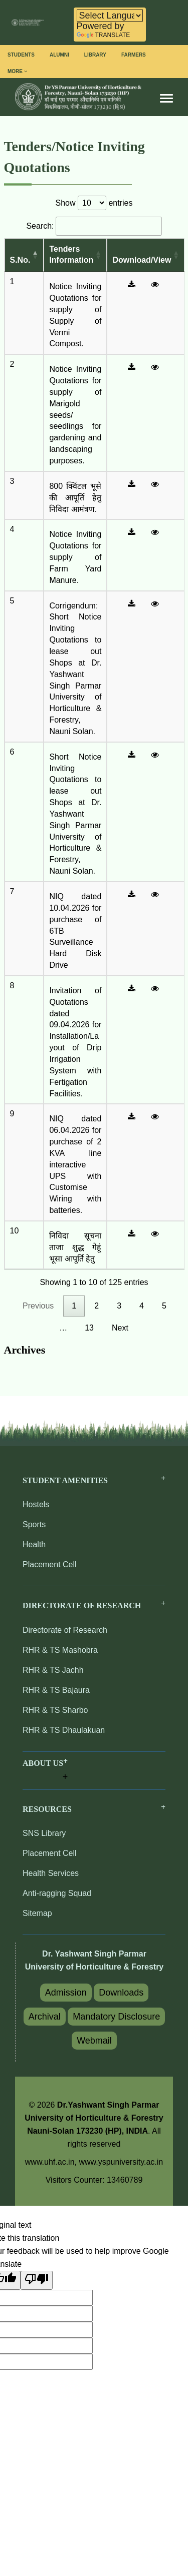  What do you see at coordinates (66, 1993) in the screenshot?
I see `Admission` at bounding box center [66, 1993].